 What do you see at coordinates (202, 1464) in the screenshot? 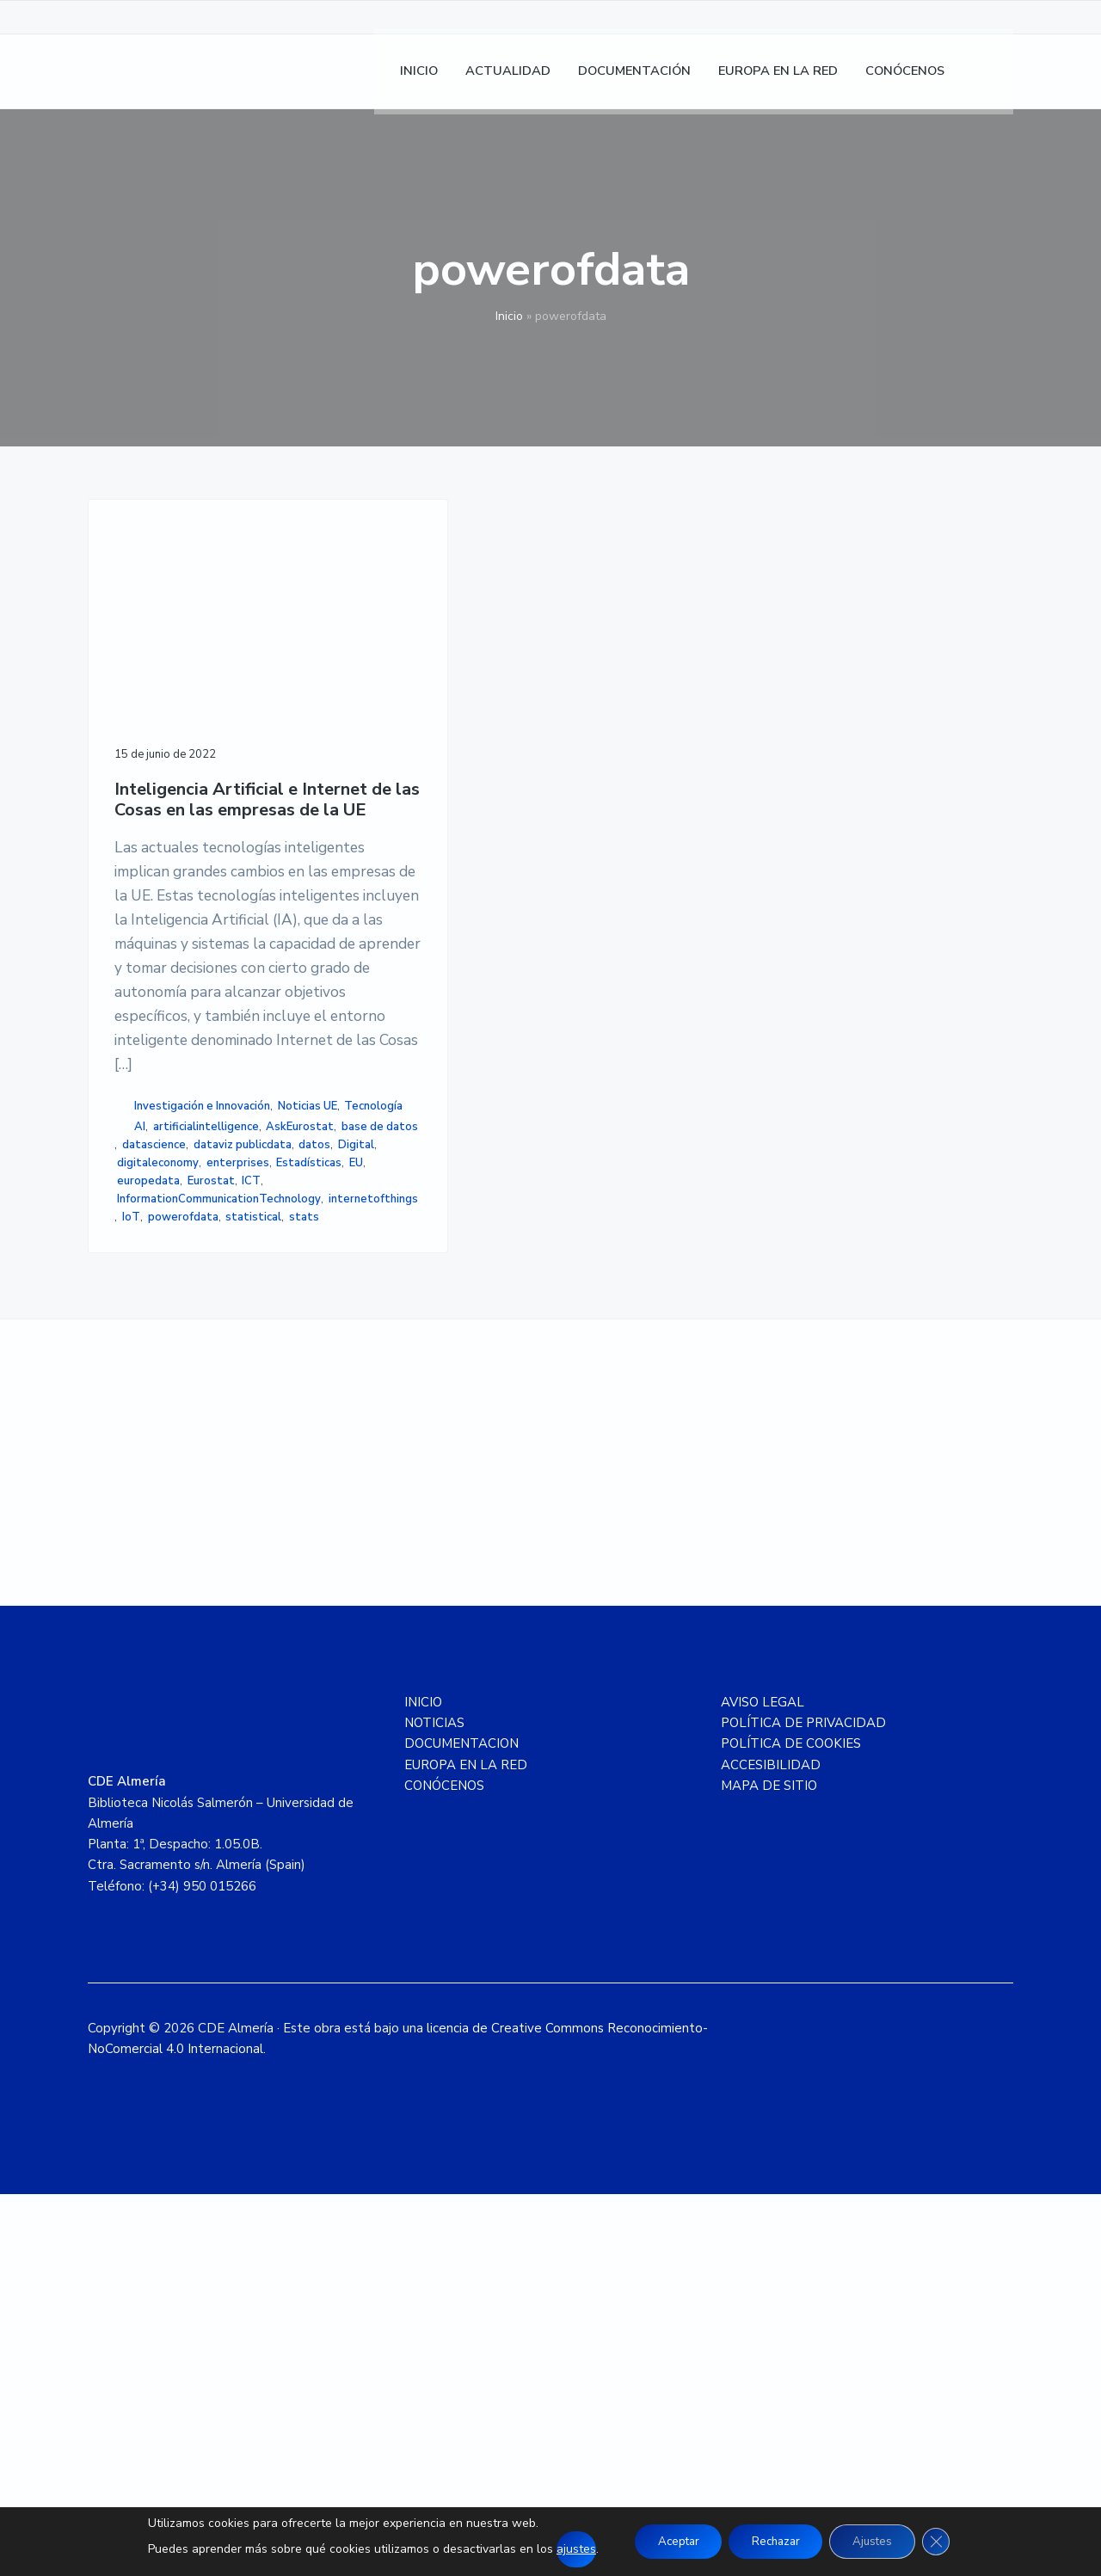
I see `digitaleconomy` at bounding box center [202, 1464].